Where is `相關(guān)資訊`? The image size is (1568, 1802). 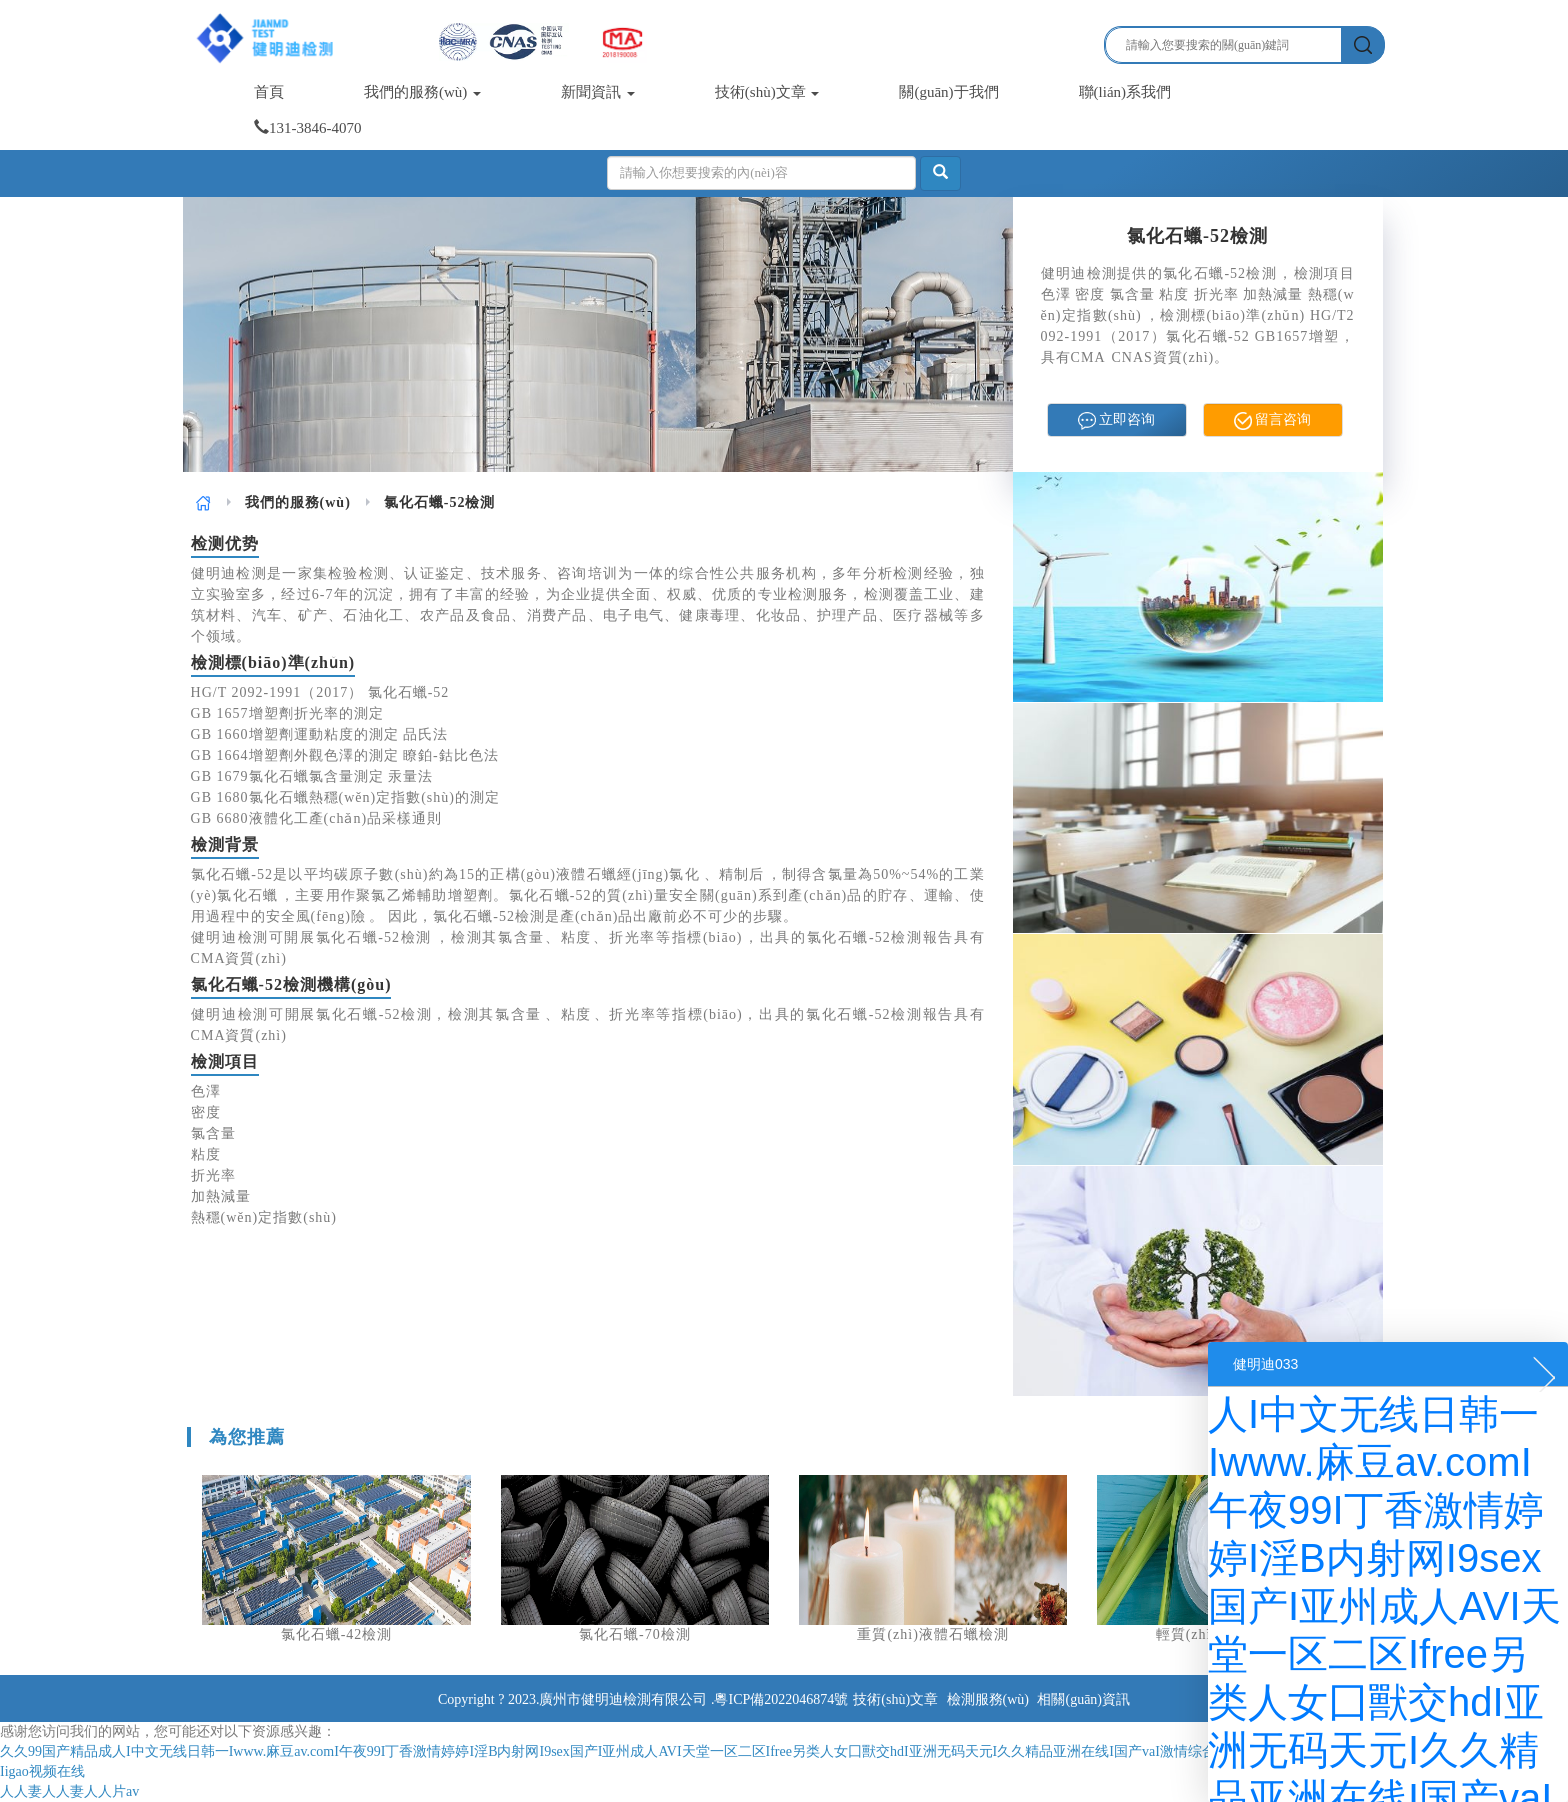
相關(guān)資訊 is located at coordinates (1083, 1699).